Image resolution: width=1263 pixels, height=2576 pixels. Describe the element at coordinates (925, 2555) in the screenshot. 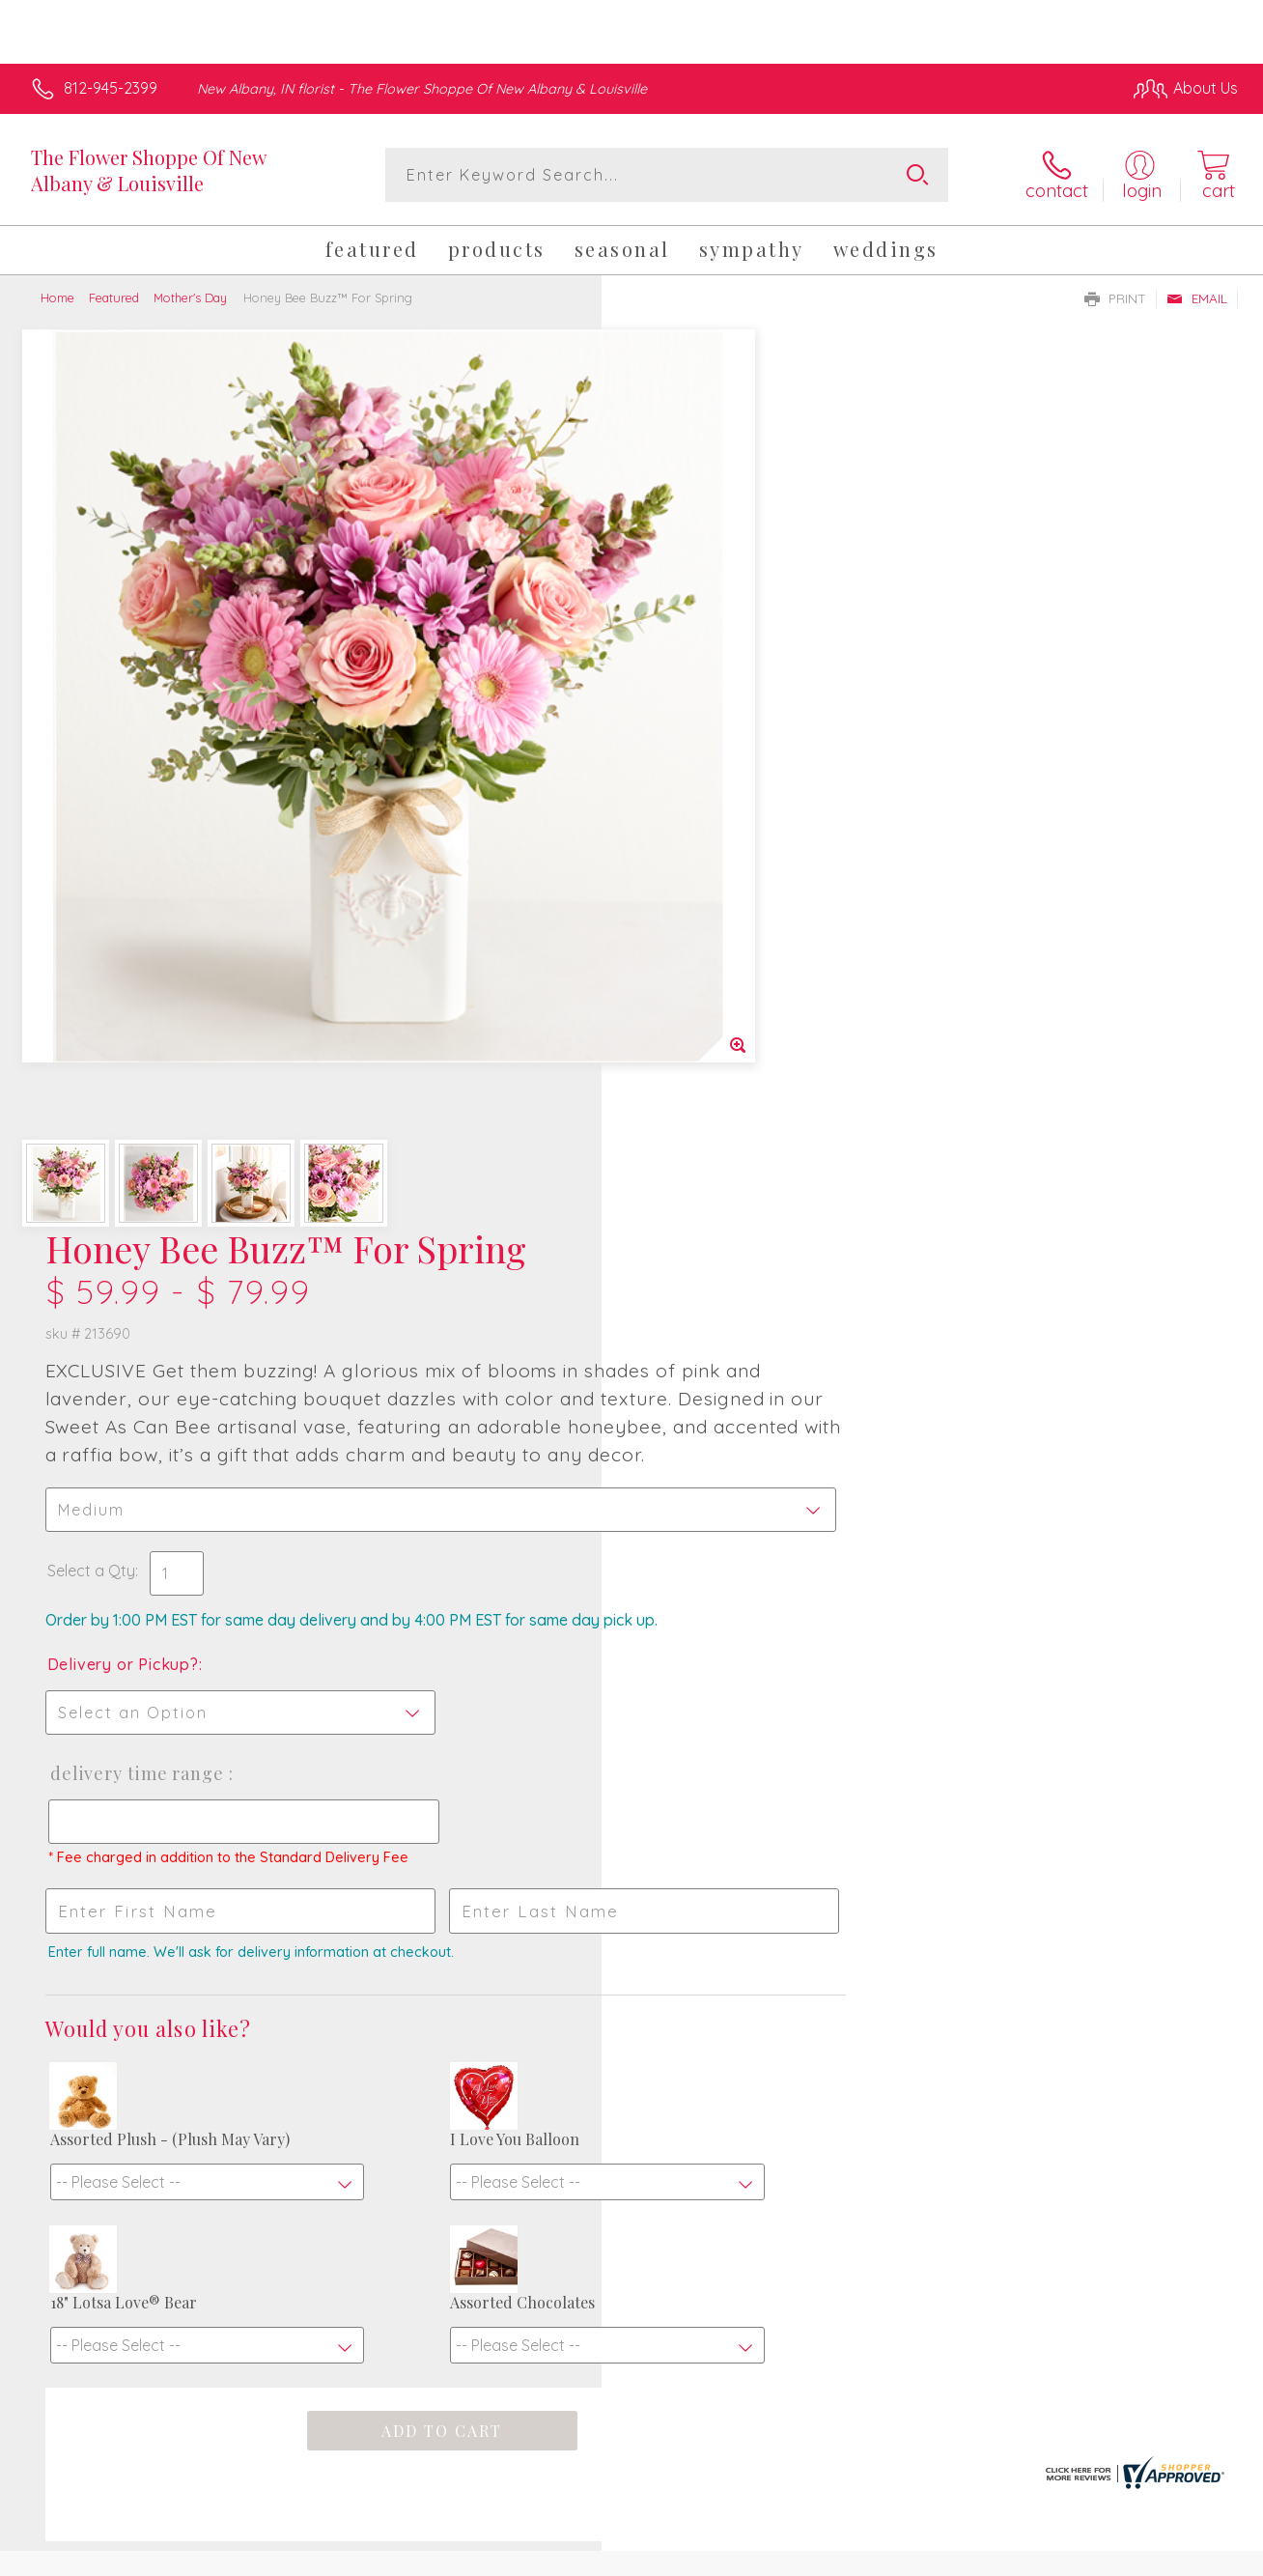

I see `Privacy Notice` at that location.